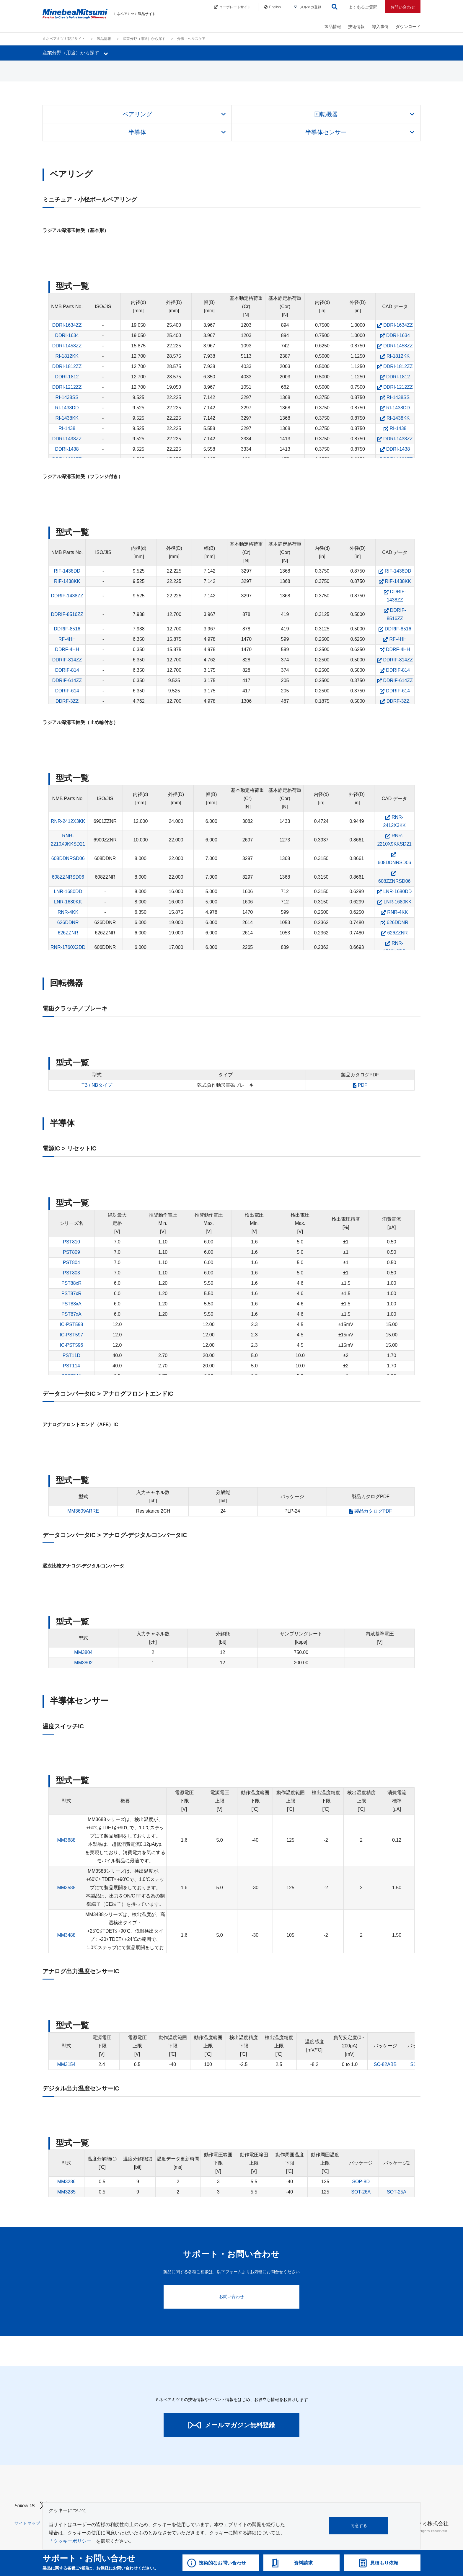  What do you see at coordinates (71, 1252) in the screenshot?
I see `PST809` at bounding box center [71, 1252].